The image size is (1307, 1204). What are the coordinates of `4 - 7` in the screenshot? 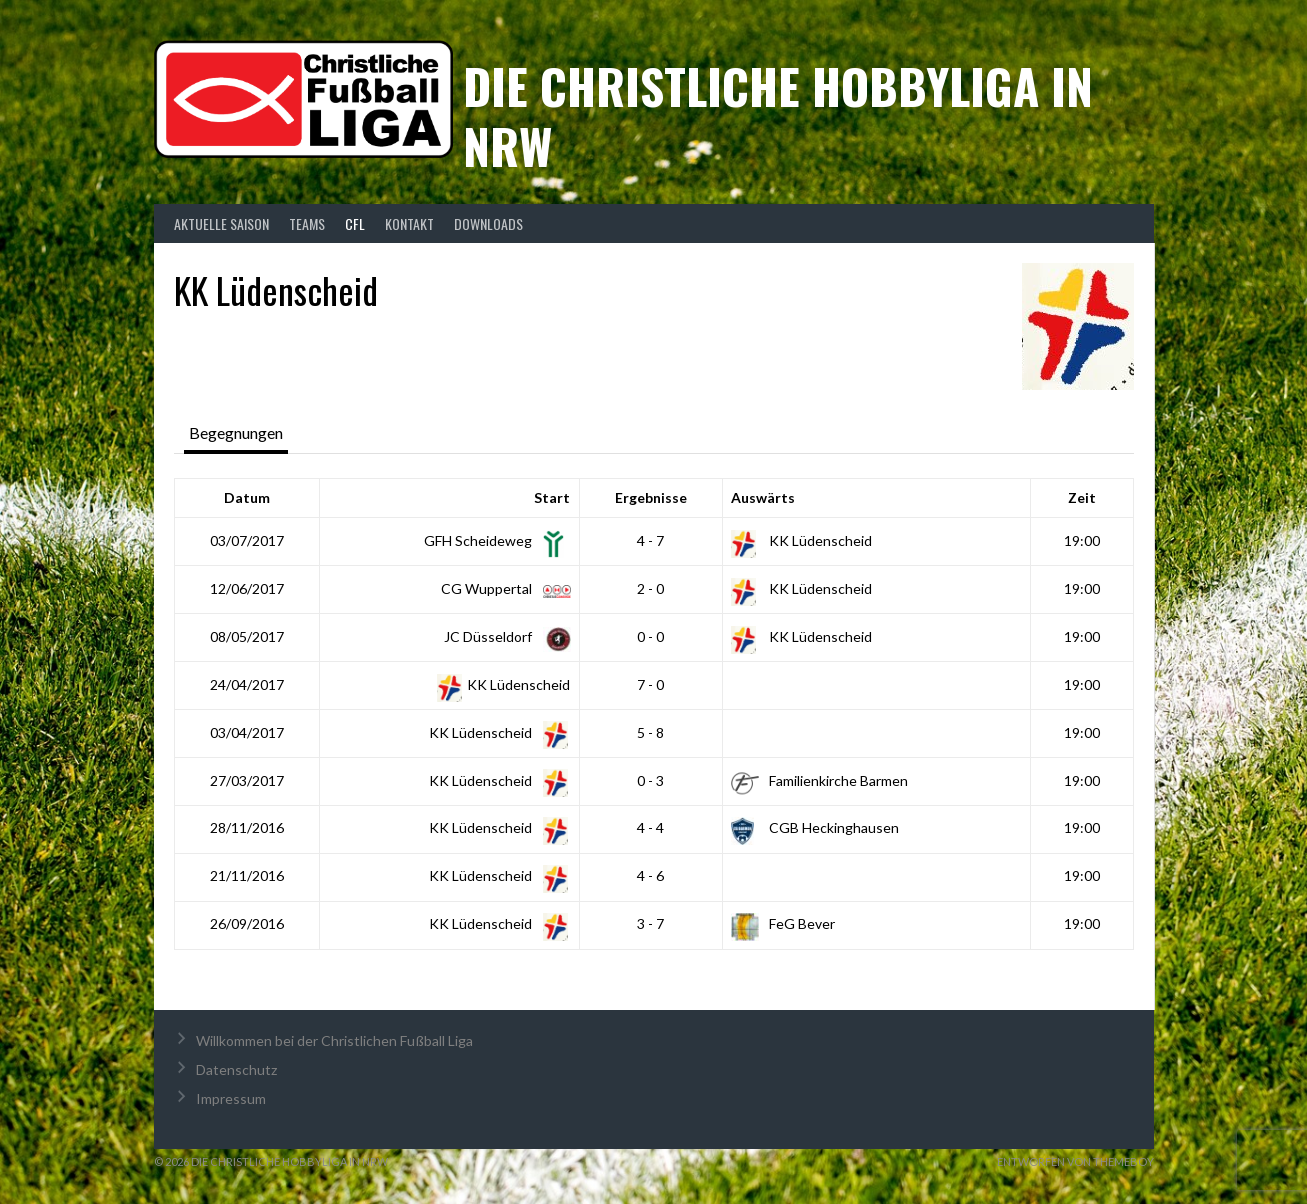 It's located at (650, 540).